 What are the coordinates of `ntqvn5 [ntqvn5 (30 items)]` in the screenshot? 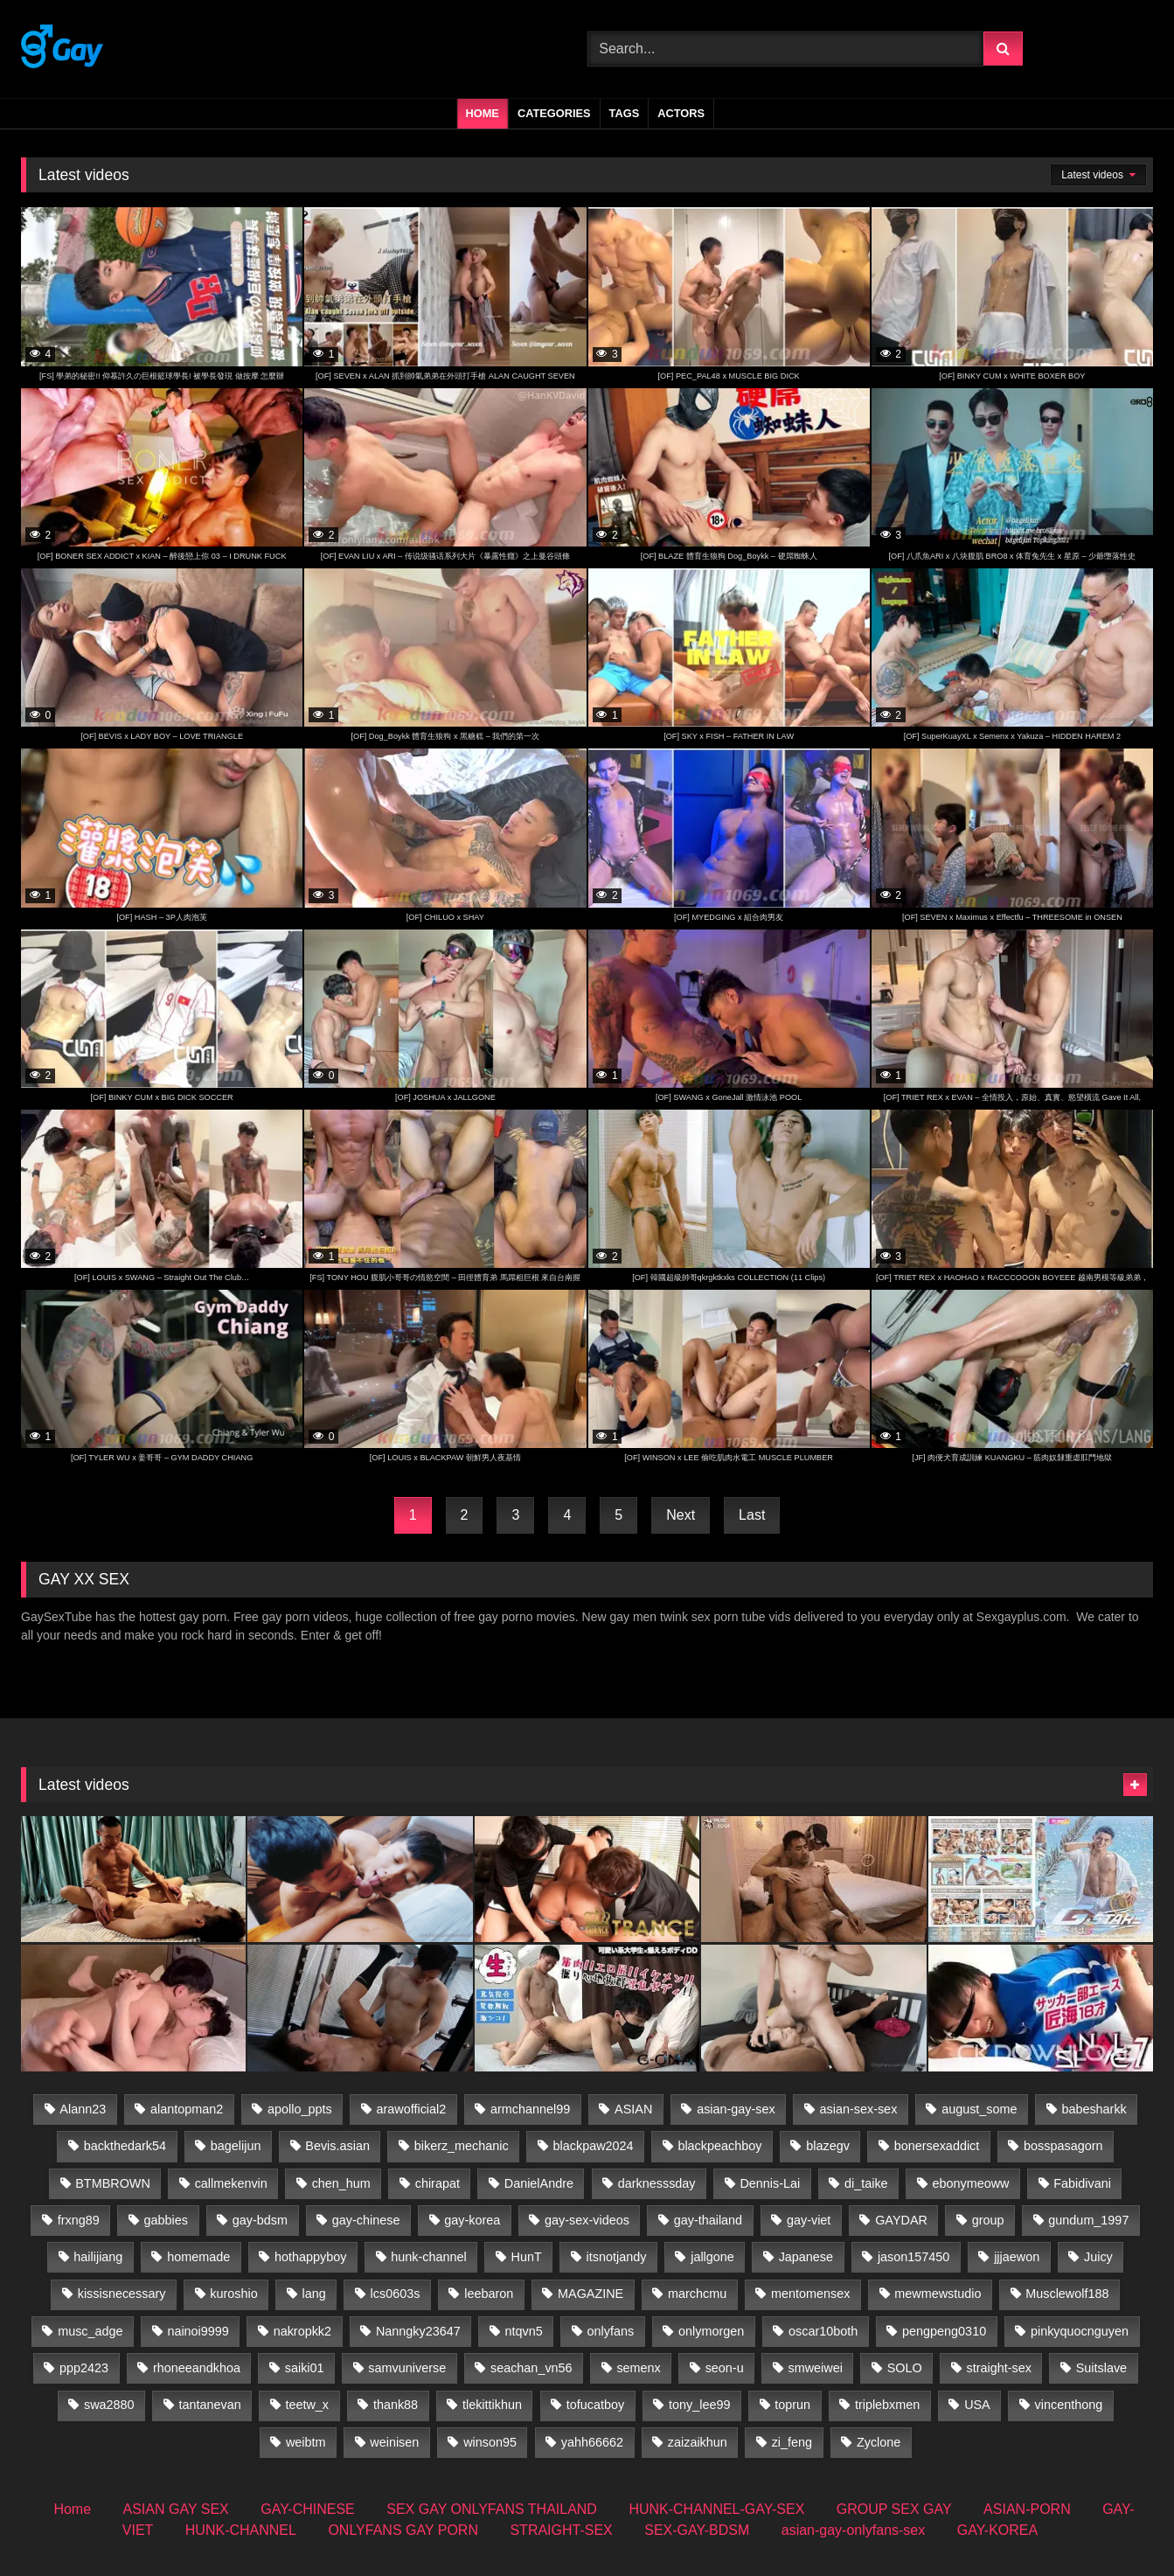 It's located at (524, 2331).